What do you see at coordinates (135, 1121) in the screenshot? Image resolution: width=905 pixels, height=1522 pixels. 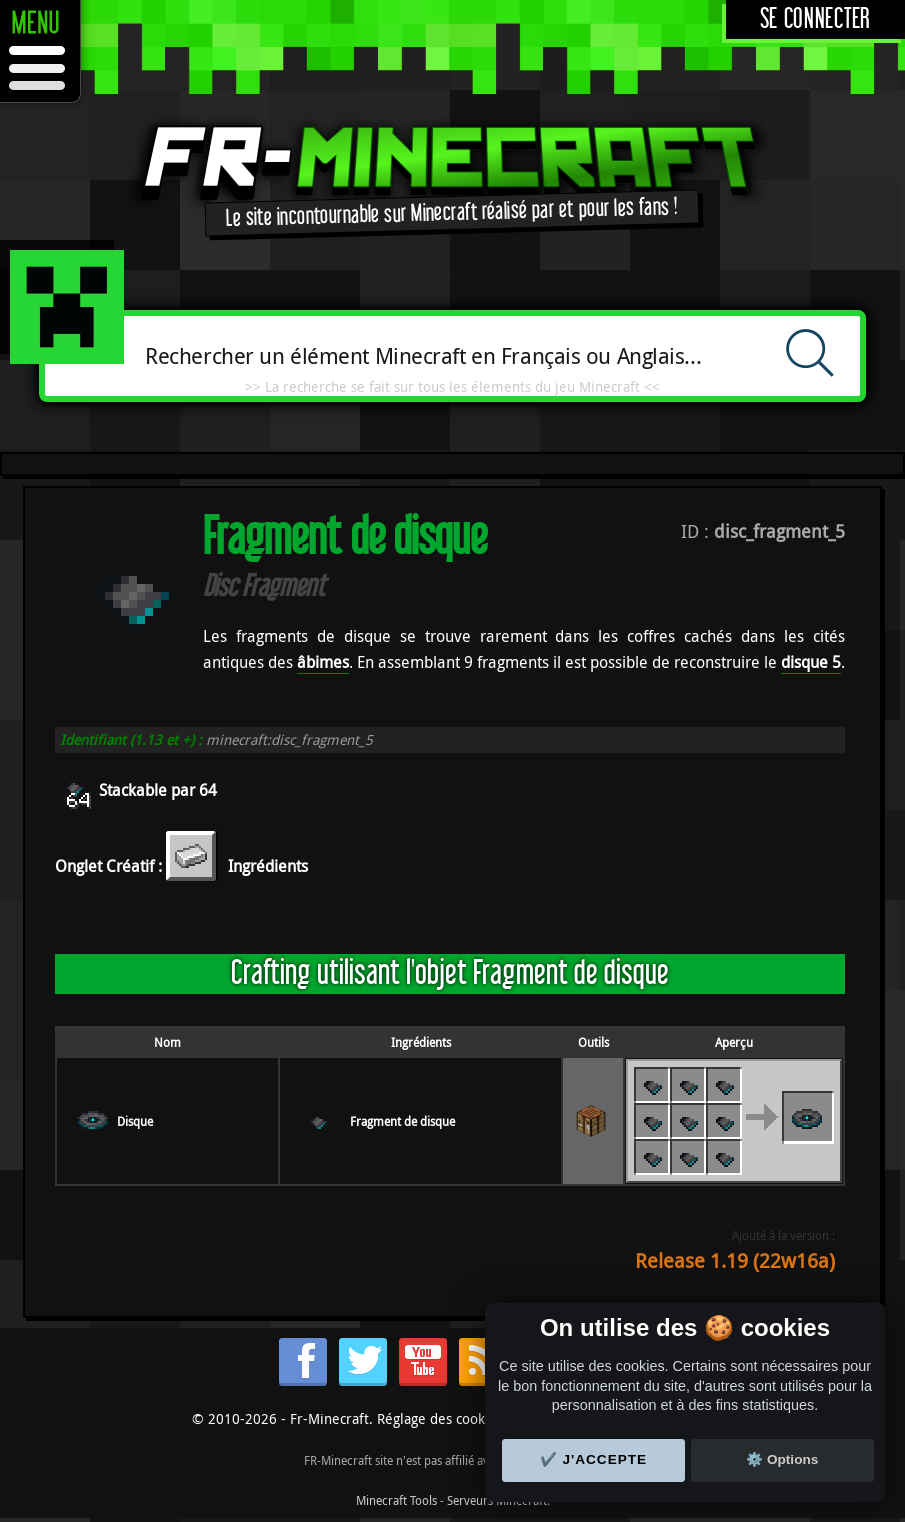 I see `Disque` at bounding box center [135, 1121].